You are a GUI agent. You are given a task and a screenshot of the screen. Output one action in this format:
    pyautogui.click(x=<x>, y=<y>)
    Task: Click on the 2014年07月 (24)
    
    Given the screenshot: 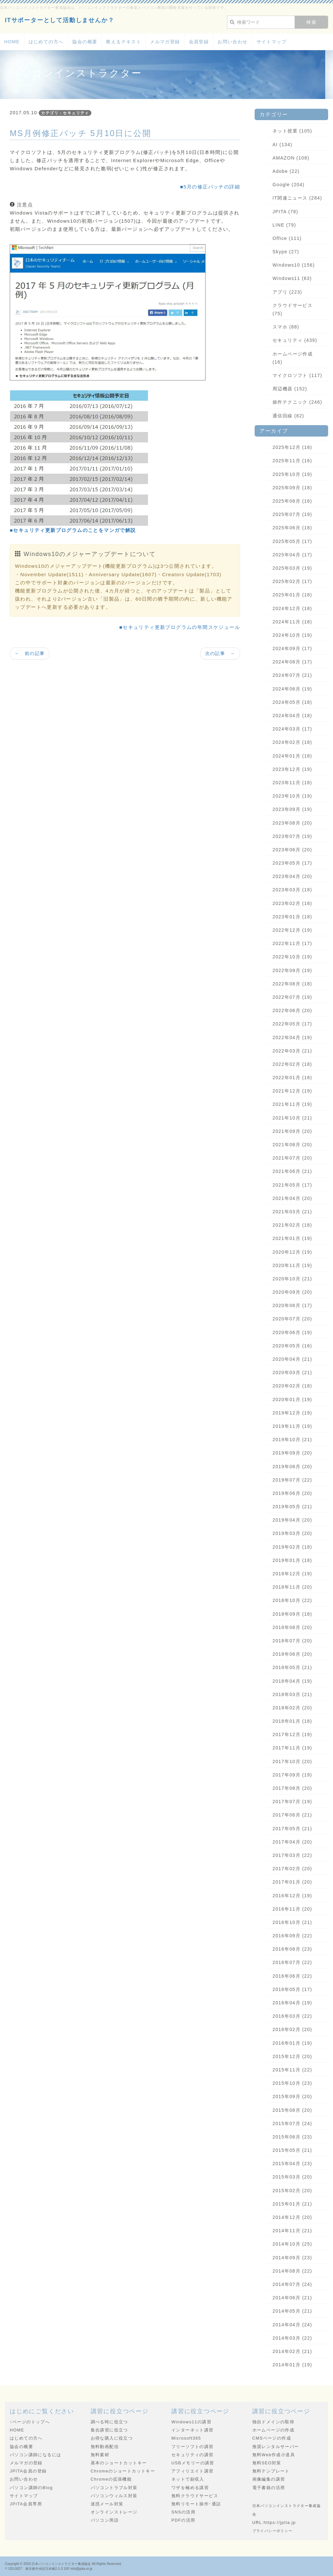 What is the action you would take?
    pyautogui.click(x=292, y=2284)
    